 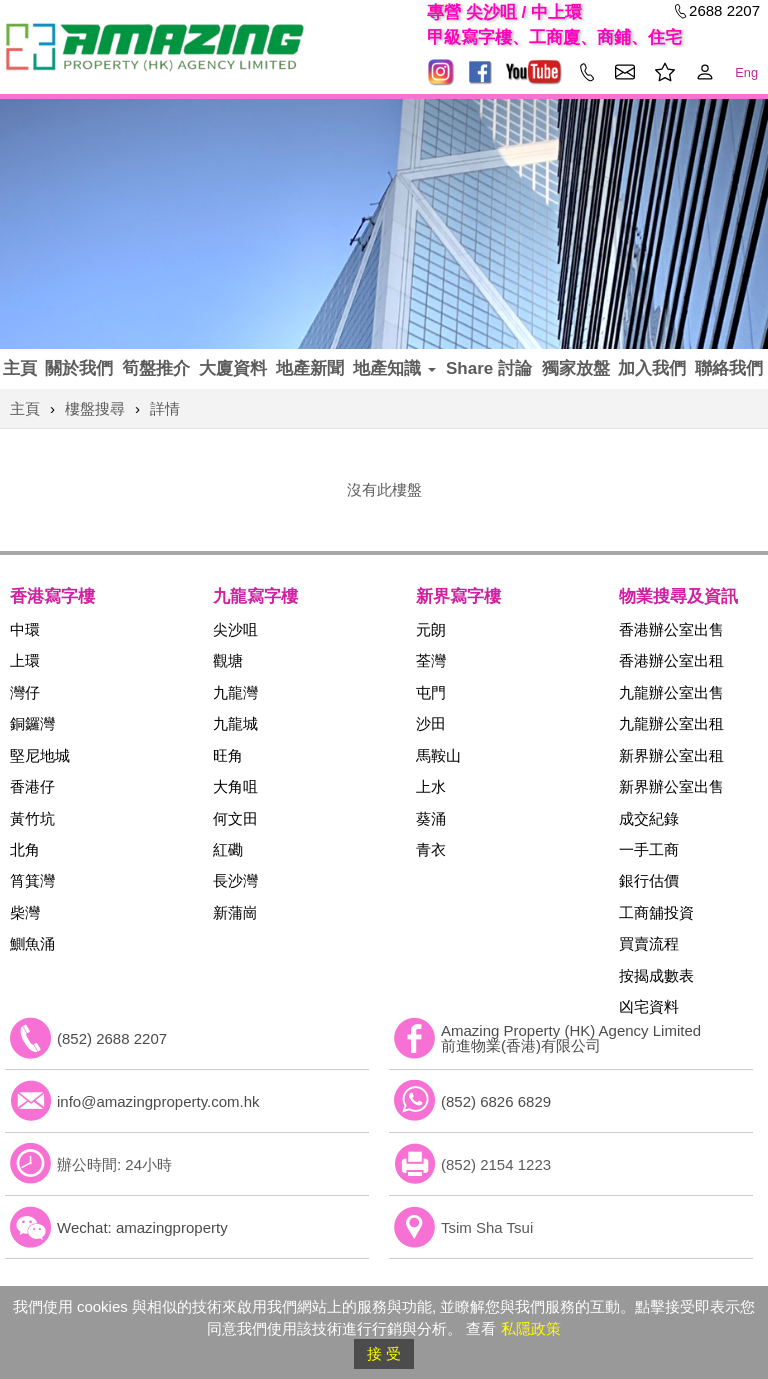 I want to click on 筲箕灣, so click(x=32, y=880).